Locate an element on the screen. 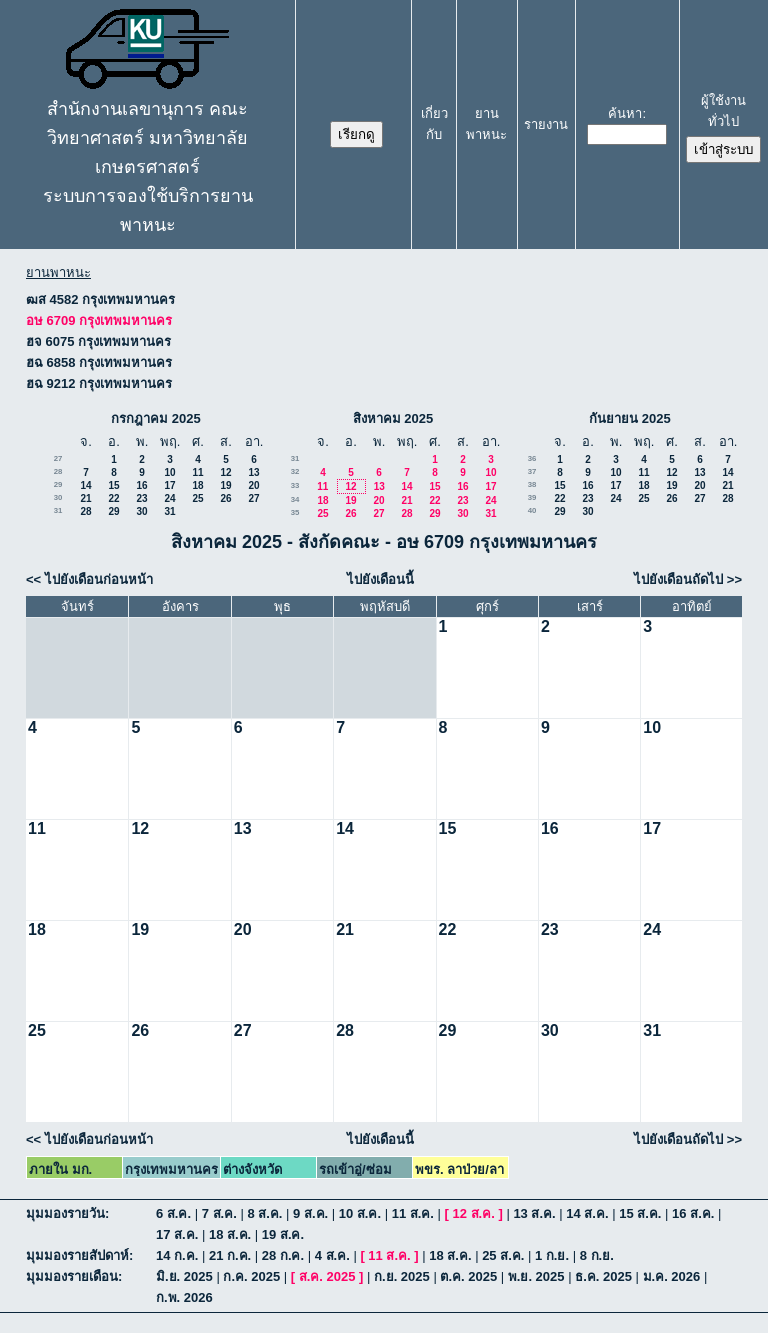 This screenshot has width=768, height=1333. 16 is located at coordinates (141, 485).